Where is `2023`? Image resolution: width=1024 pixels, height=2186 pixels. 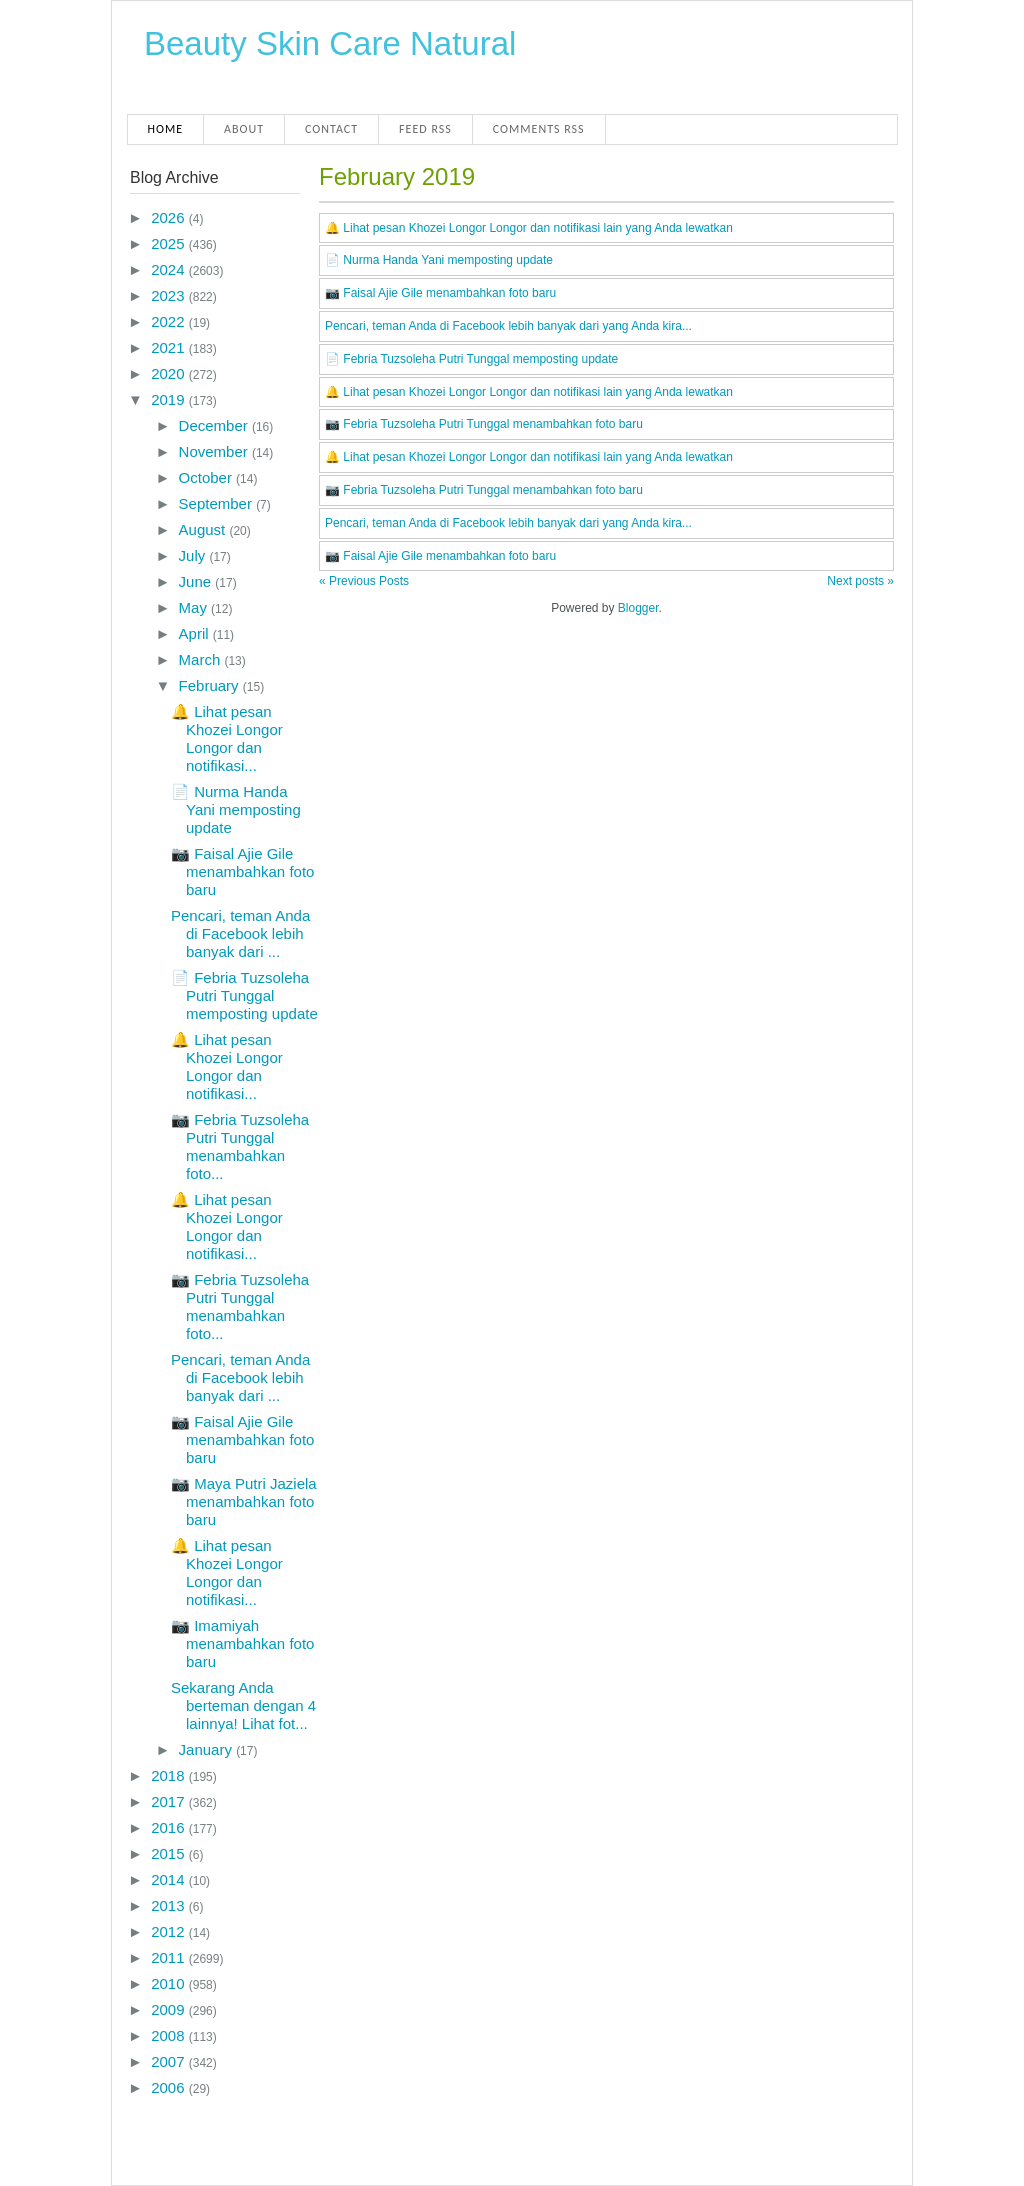 2023 is located at coordinates (170, 295).